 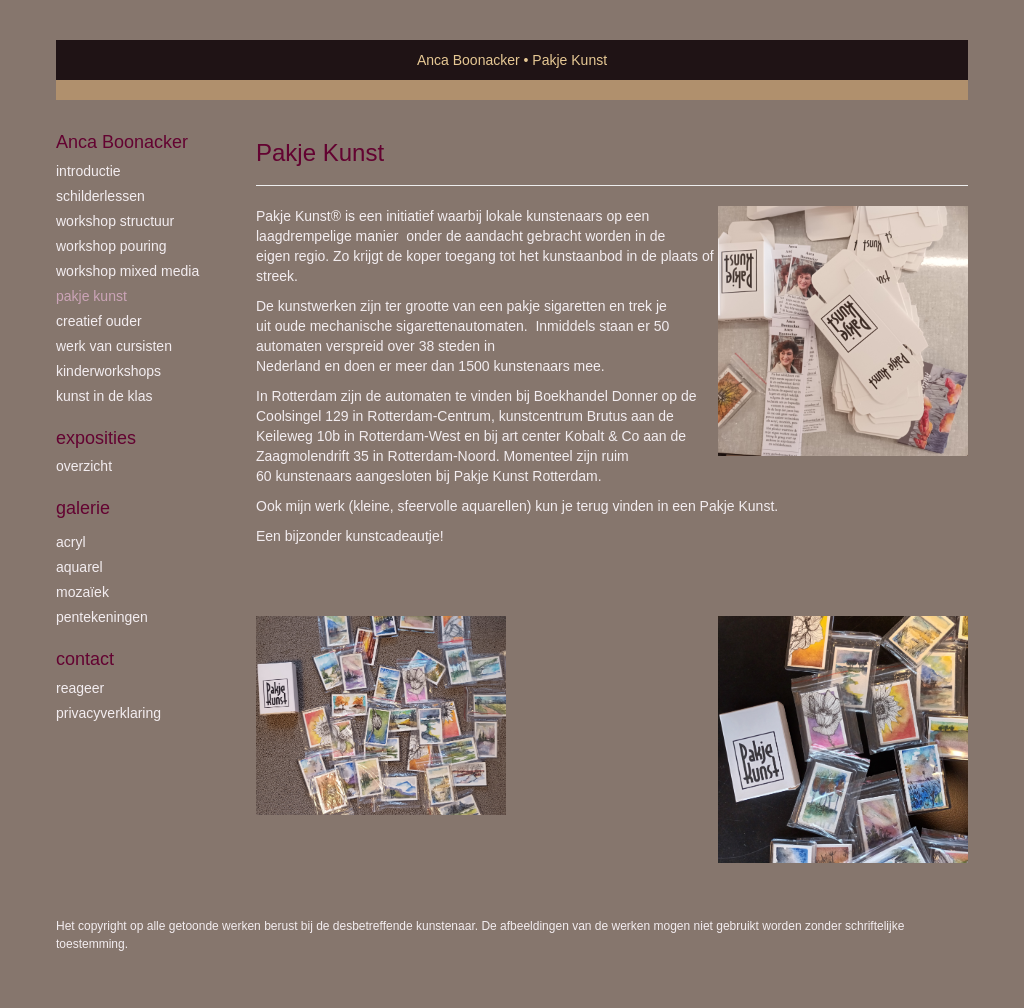 I want to click on workshop Structuur, so click(x=115, y=221).